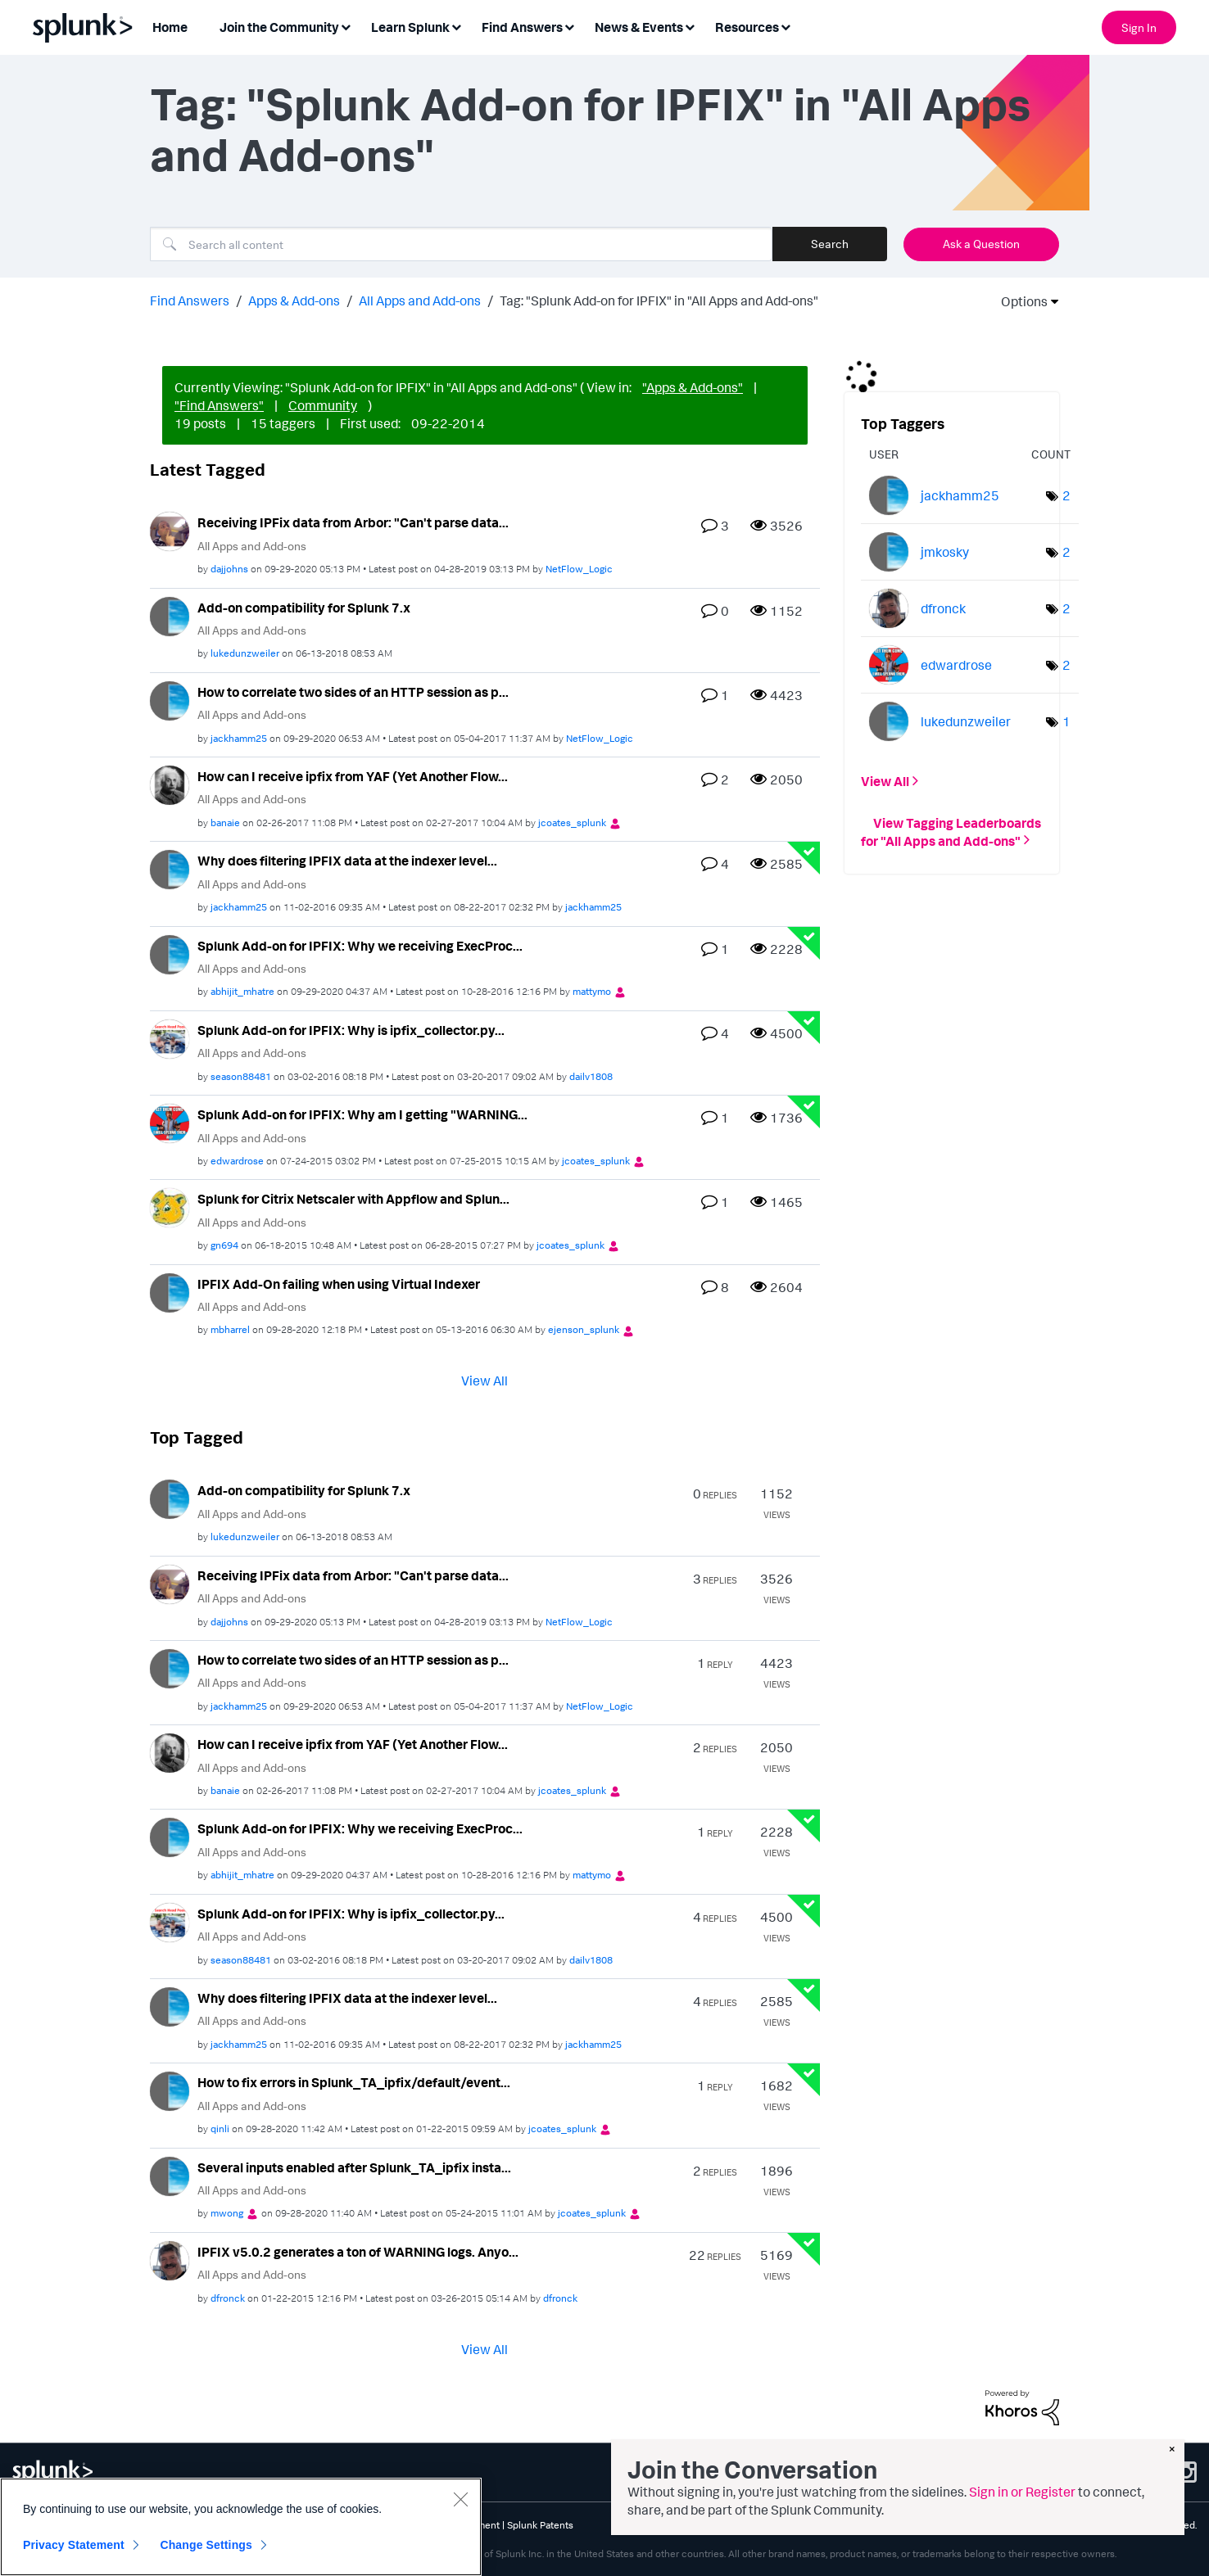 The width and height of the screenshot is (1209, 2576). Describe the element at coordinates (410, 27) in the screenshot. I see `Learn Splunk [menuitem]` at that location.